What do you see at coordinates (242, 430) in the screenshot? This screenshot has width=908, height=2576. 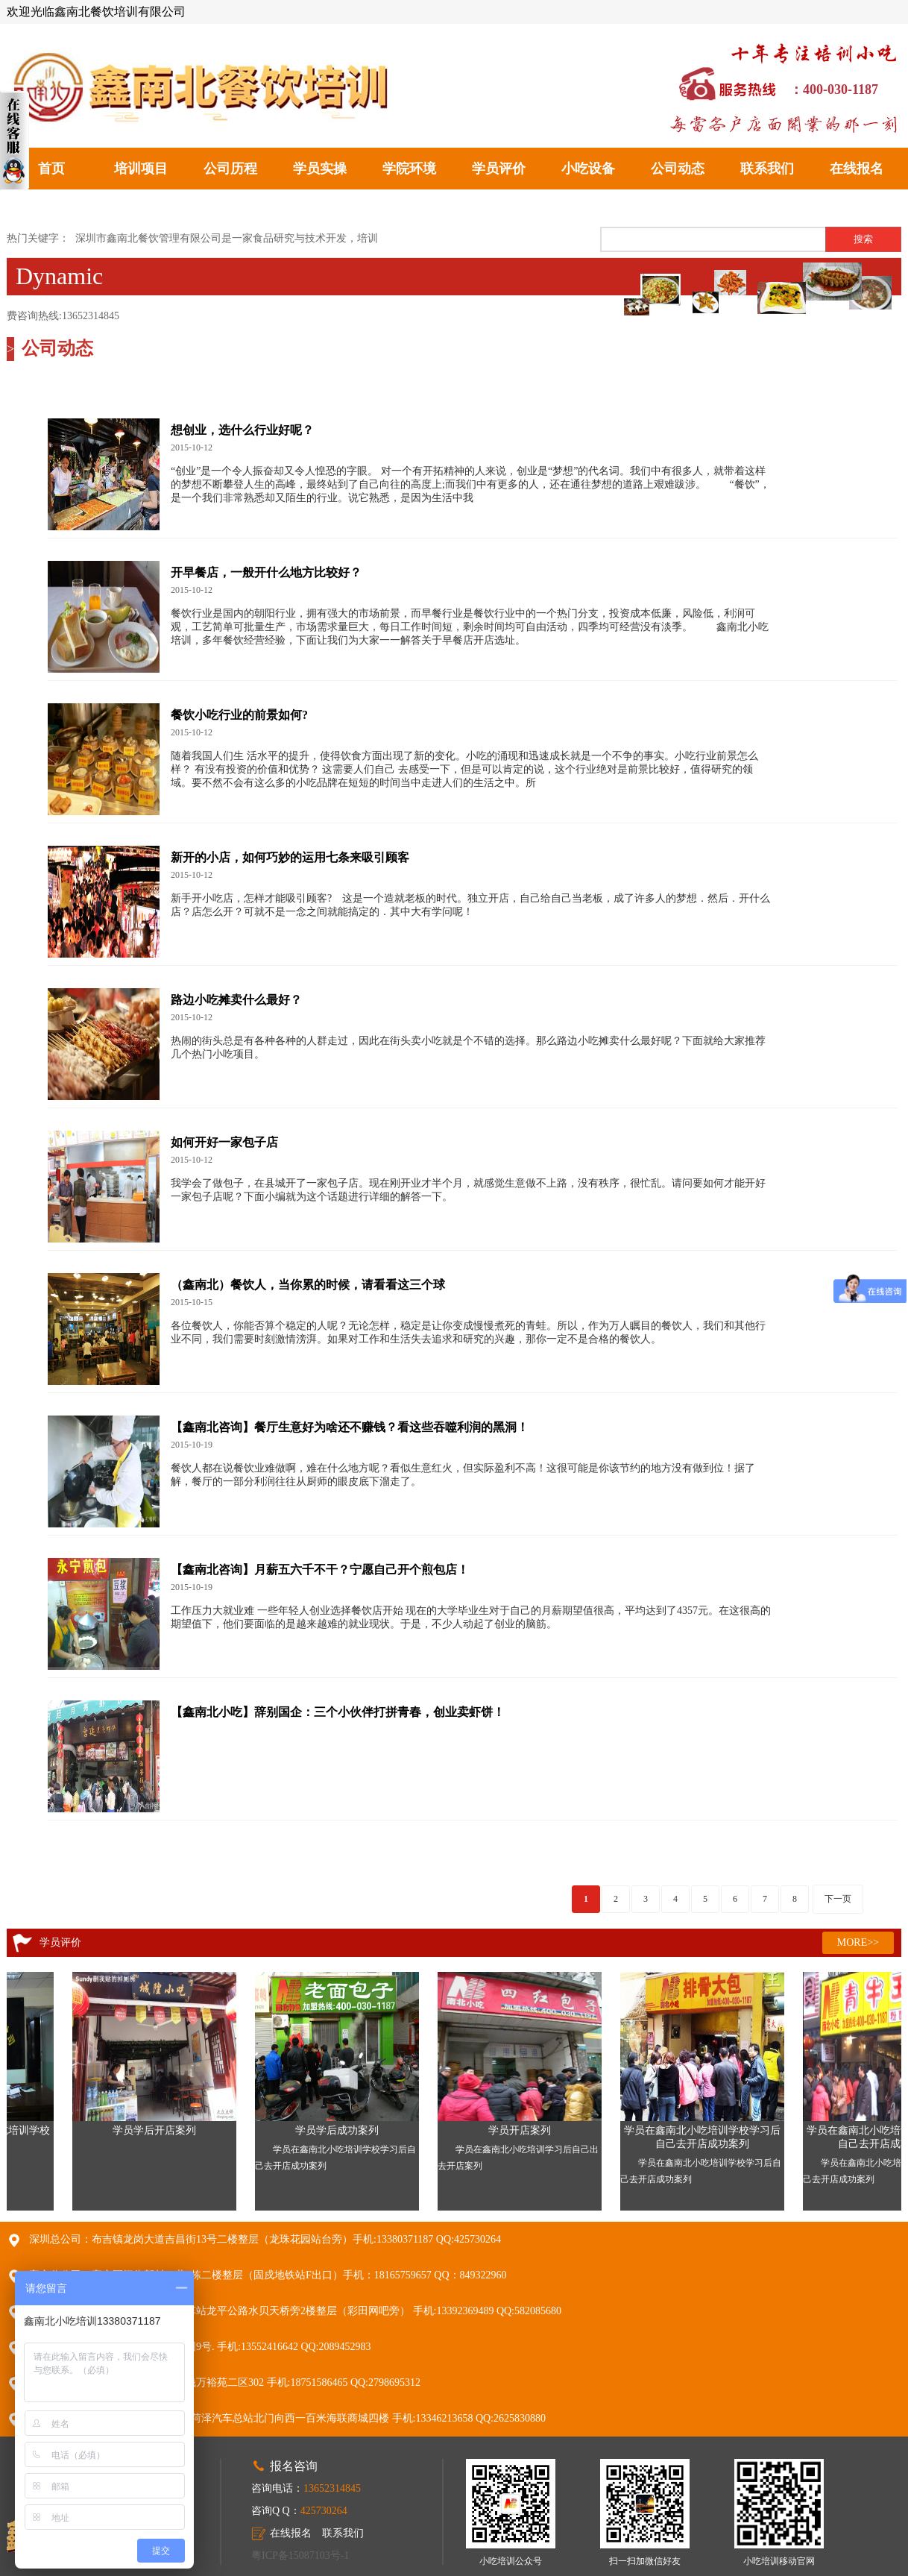 I see `想创业，选什么行业好呢？` at bounding box center [242, 430].